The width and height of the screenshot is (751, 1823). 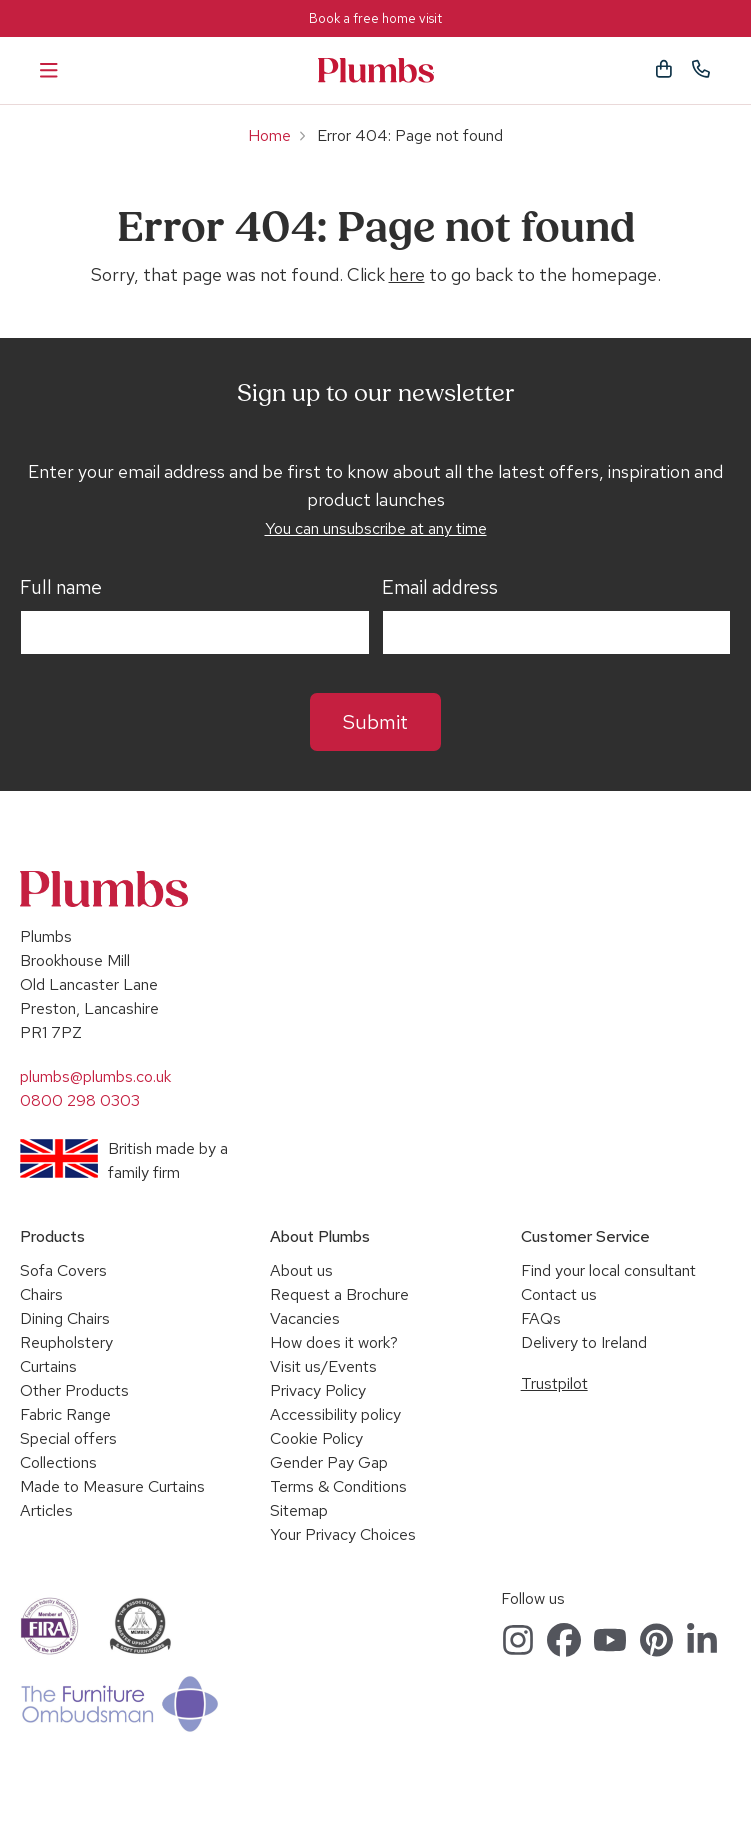 What do you see at coordinates (58, 1462) in the screenshot?
I see `Collections` at bounding box center [58, 1462].